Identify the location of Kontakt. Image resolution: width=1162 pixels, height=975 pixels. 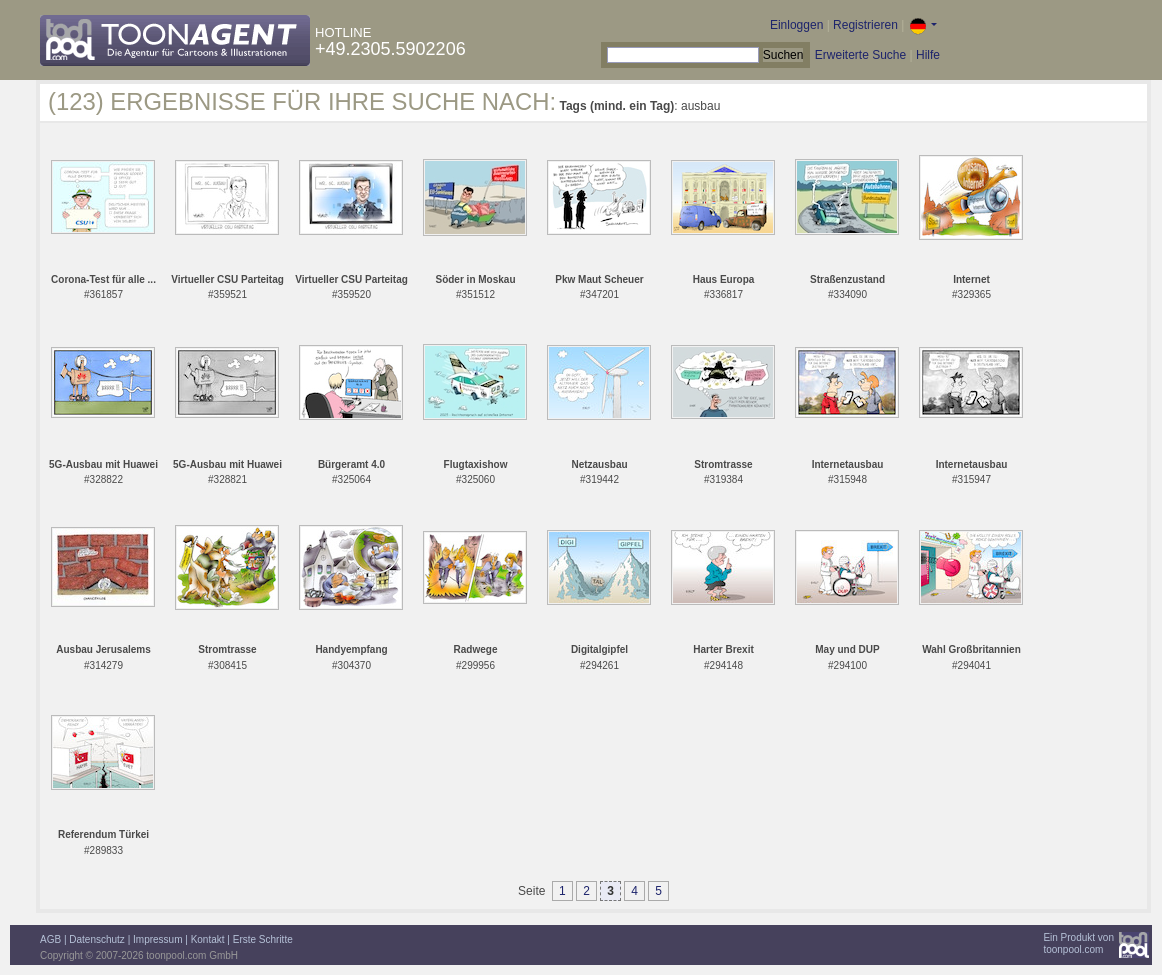
(208, 939).